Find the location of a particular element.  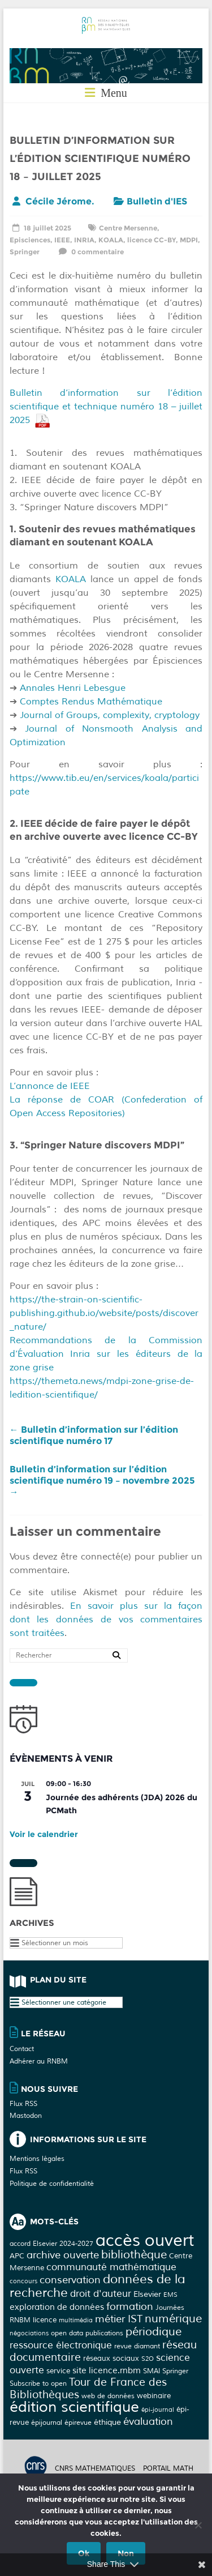

réseaux sociaux [réseaux sociaux (4 éléments)] is located at coordinates (111, 2358).